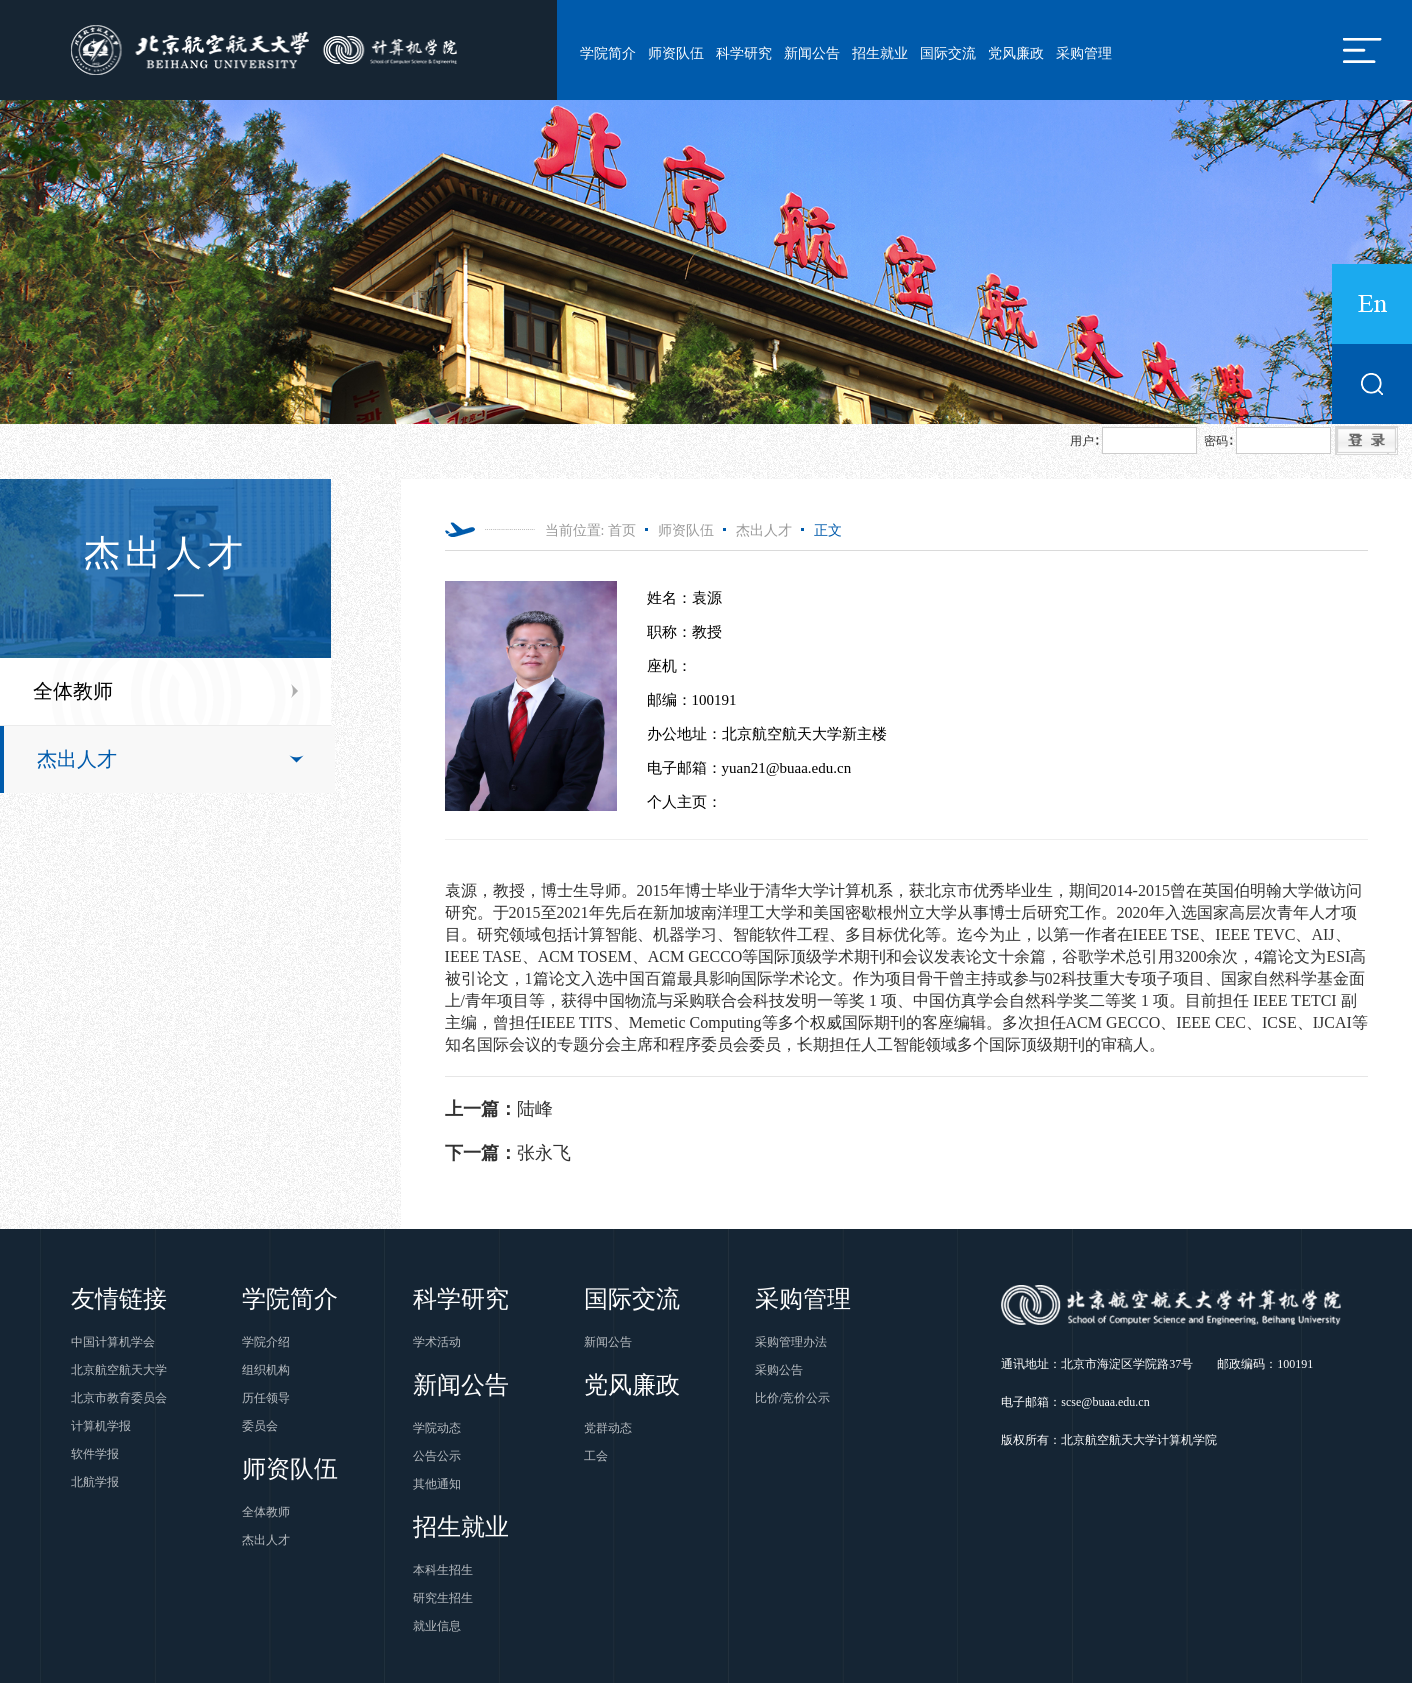 The width and height of the screenshot is (1412, 1683). What do you see at coordinates (437, 1626) in the screenshot?
I see `就业信息` at bounding box center [437, 1626].